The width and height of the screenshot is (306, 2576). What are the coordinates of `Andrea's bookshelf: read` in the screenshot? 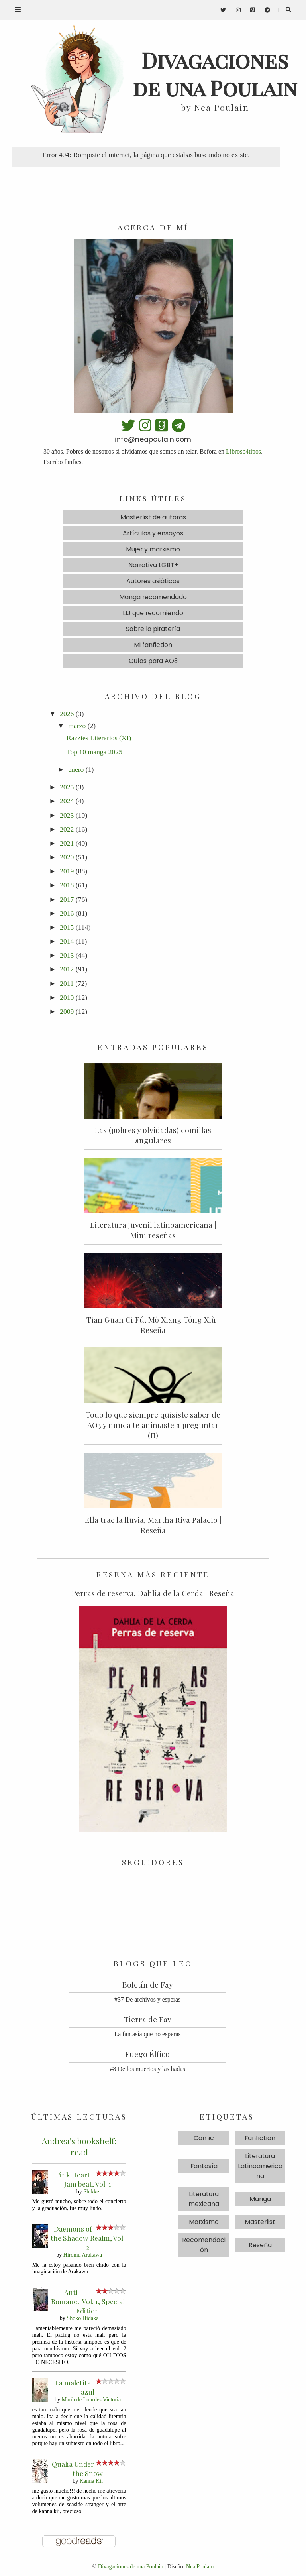 It's located at (79, 2146).